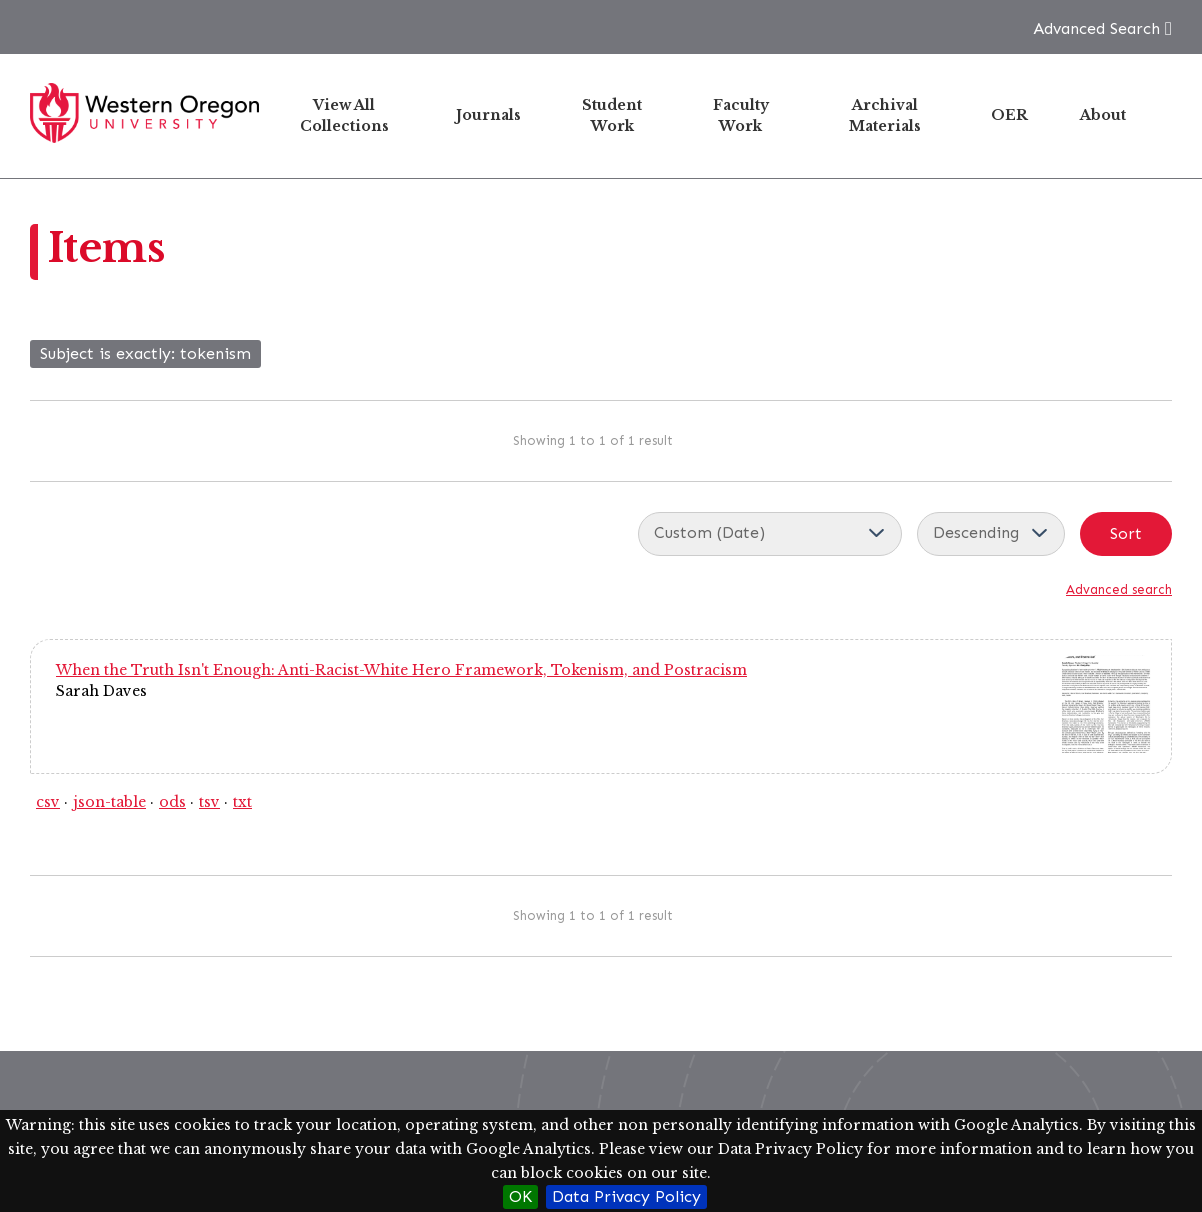 This screenshot has height=1212, width=1202. What do you see at coordinates (520, 1196) in the screenshot?
I see `OK` at bounding box center [520, 1196].